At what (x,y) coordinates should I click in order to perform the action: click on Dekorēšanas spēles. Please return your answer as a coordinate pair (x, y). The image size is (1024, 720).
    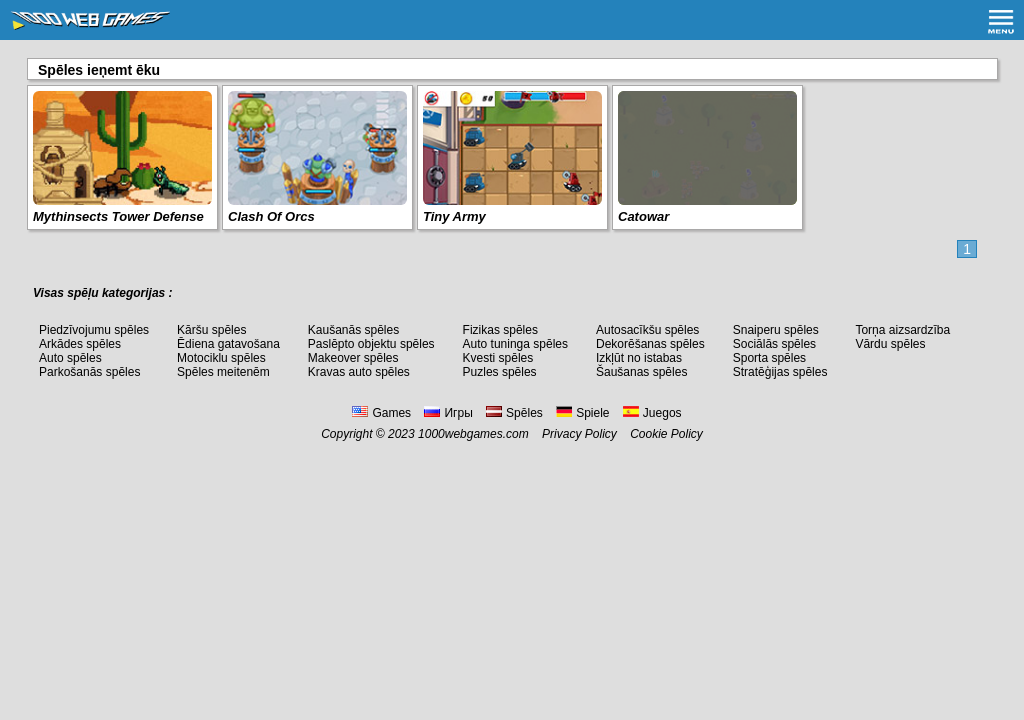
    Looking at the image, I should click on (650, 344).